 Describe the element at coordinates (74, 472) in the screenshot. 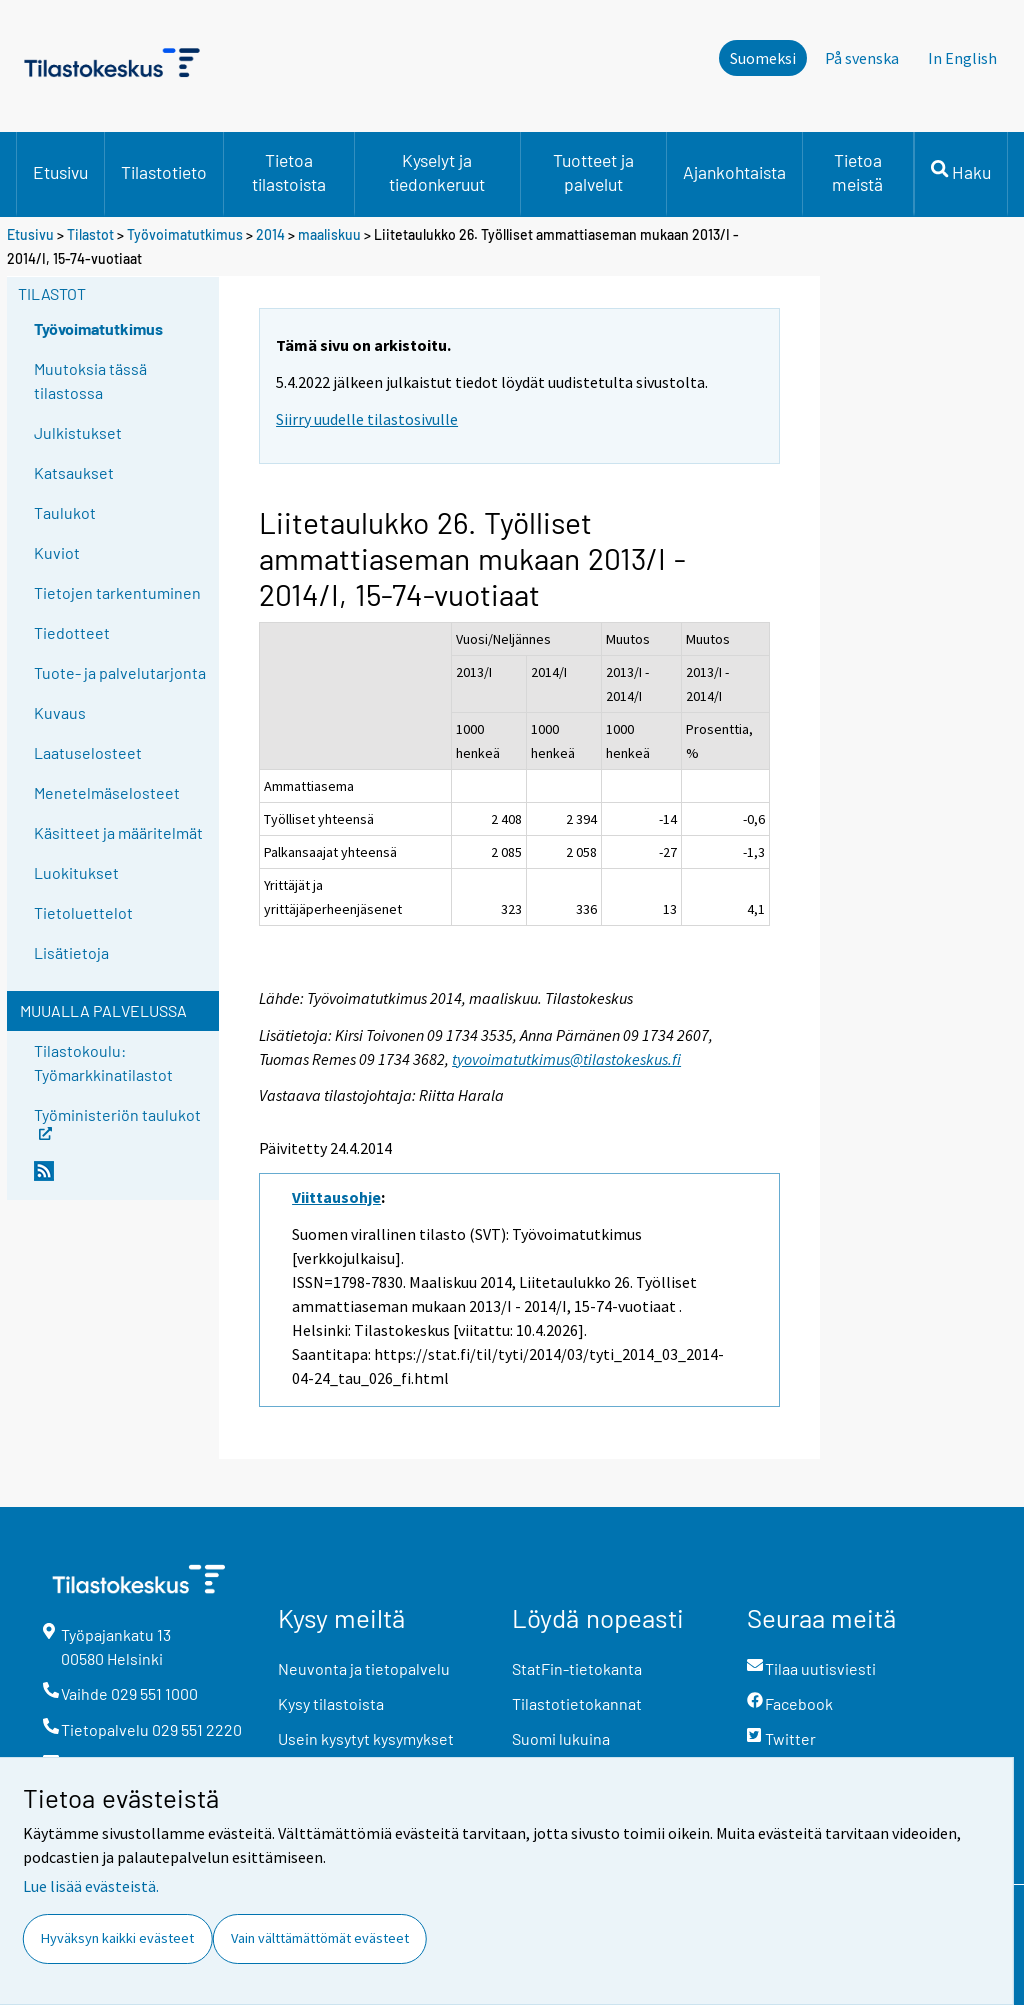

I see `Katsaukset` at that location.